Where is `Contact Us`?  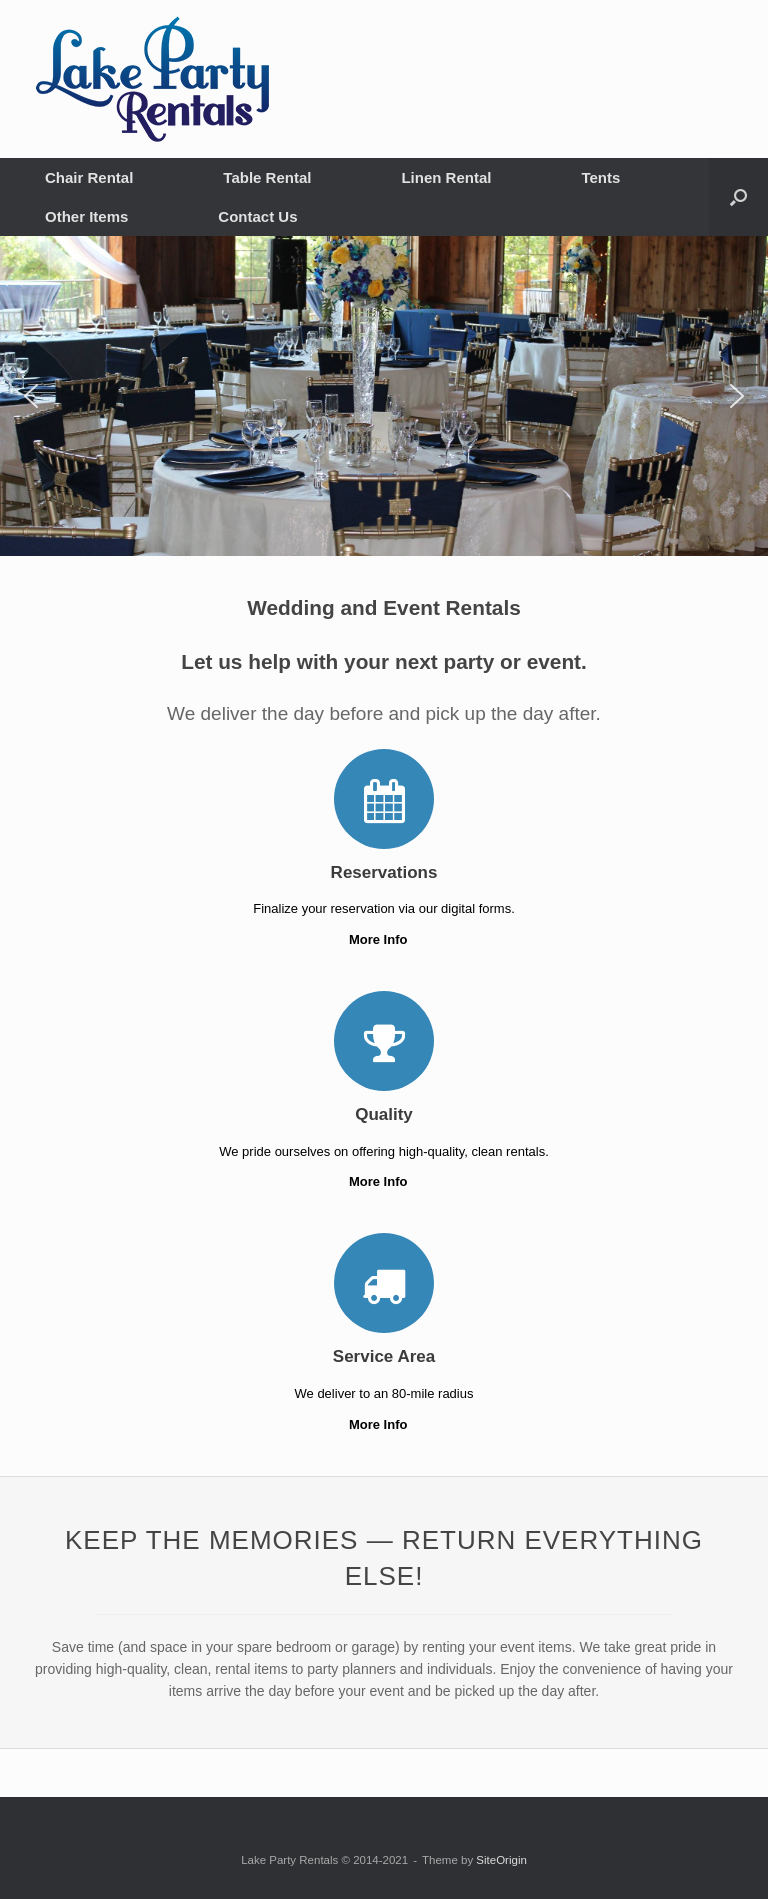 Contact Us is located at coordinates (257, 216).